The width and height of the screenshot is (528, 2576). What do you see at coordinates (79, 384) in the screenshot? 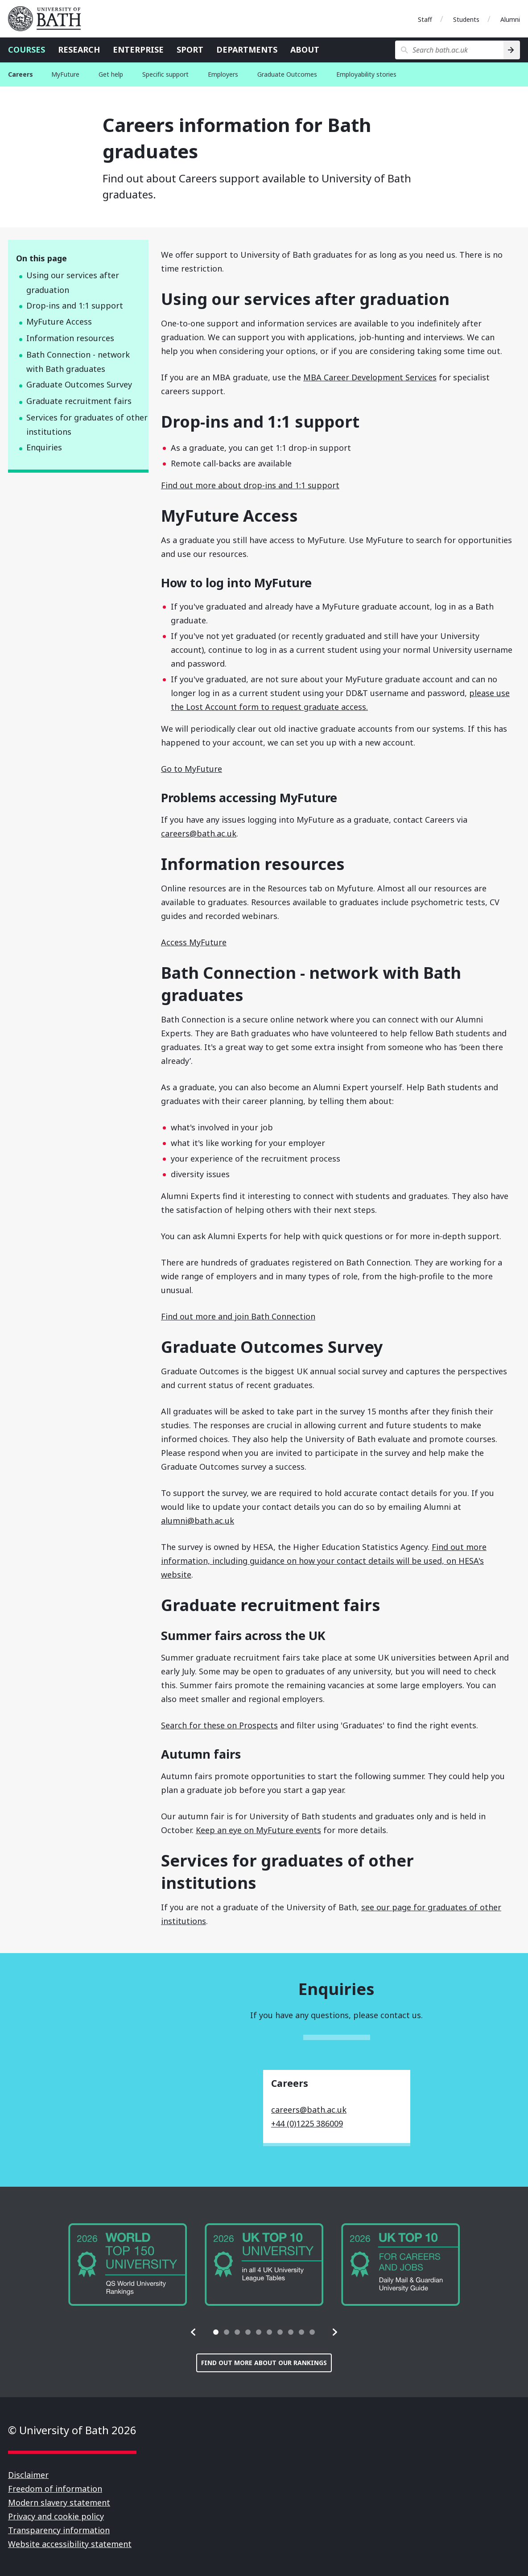
I see `Graduate Outcomes Survey` at bounding box center [79, 384].